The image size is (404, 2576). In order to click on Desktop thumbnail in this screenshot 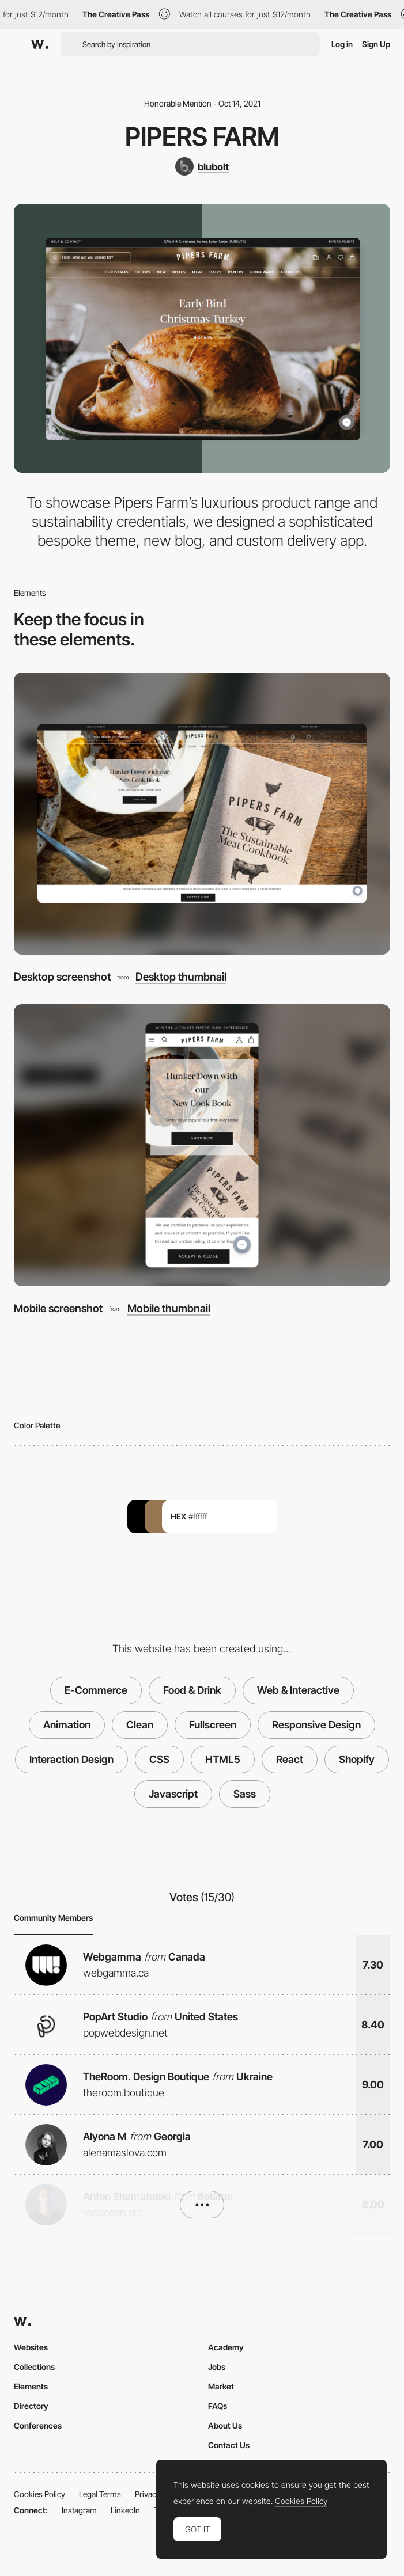, I will do `click(180, 976)`.